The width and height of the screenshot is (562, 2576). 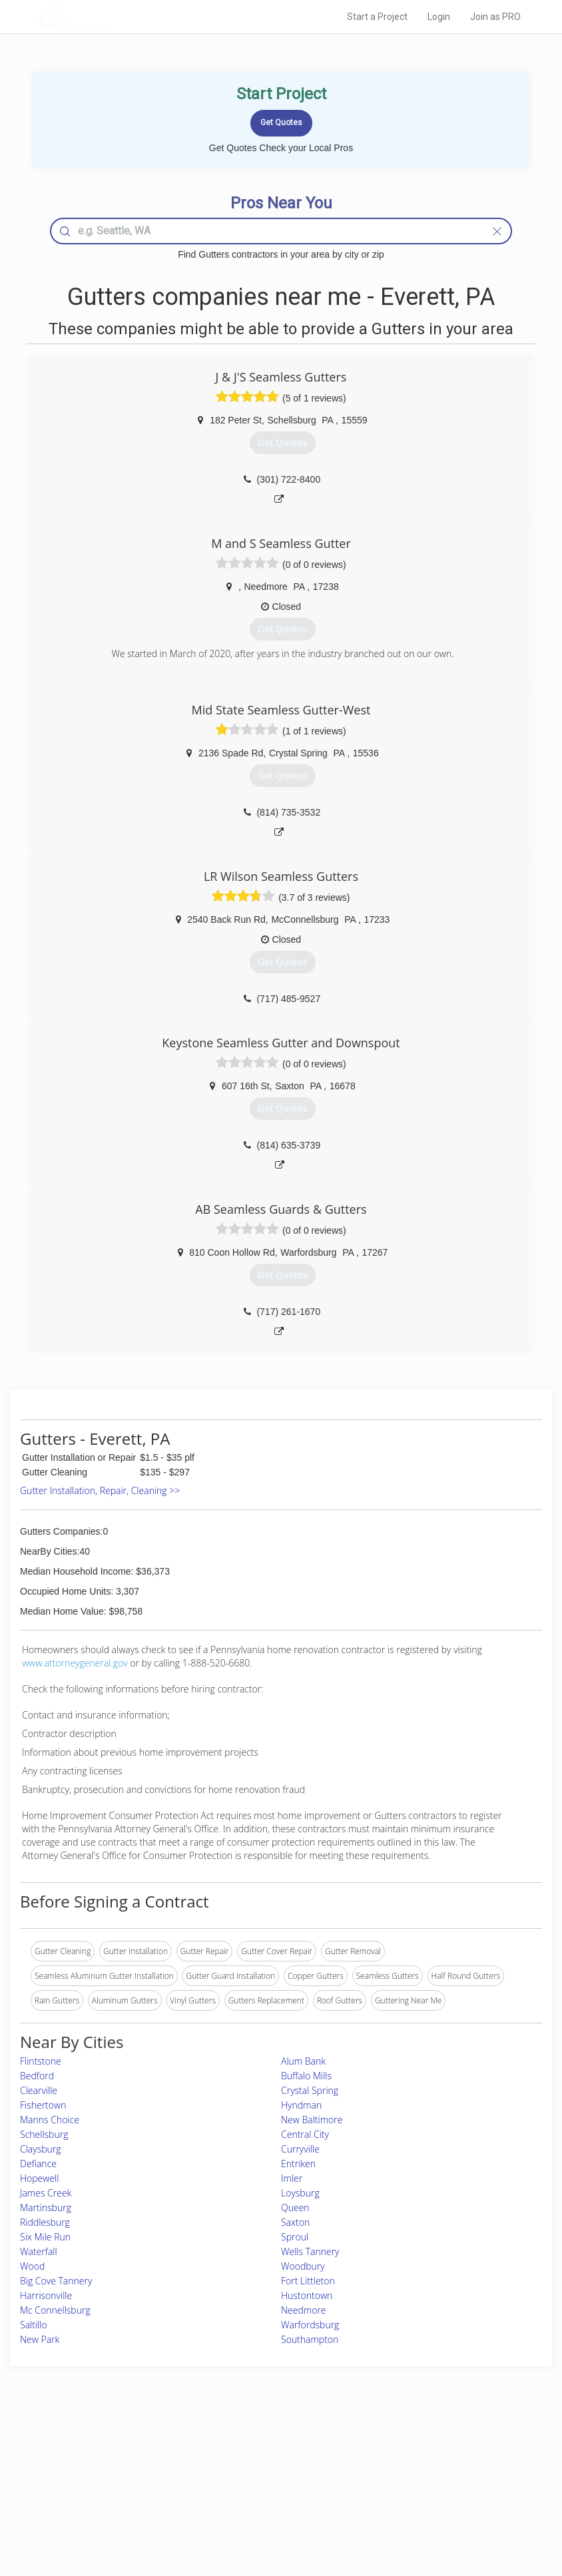 What do you see at coordinates (295, 2222) in the screenshot?
I see `Saxton` at bounding box center [295, 2222].